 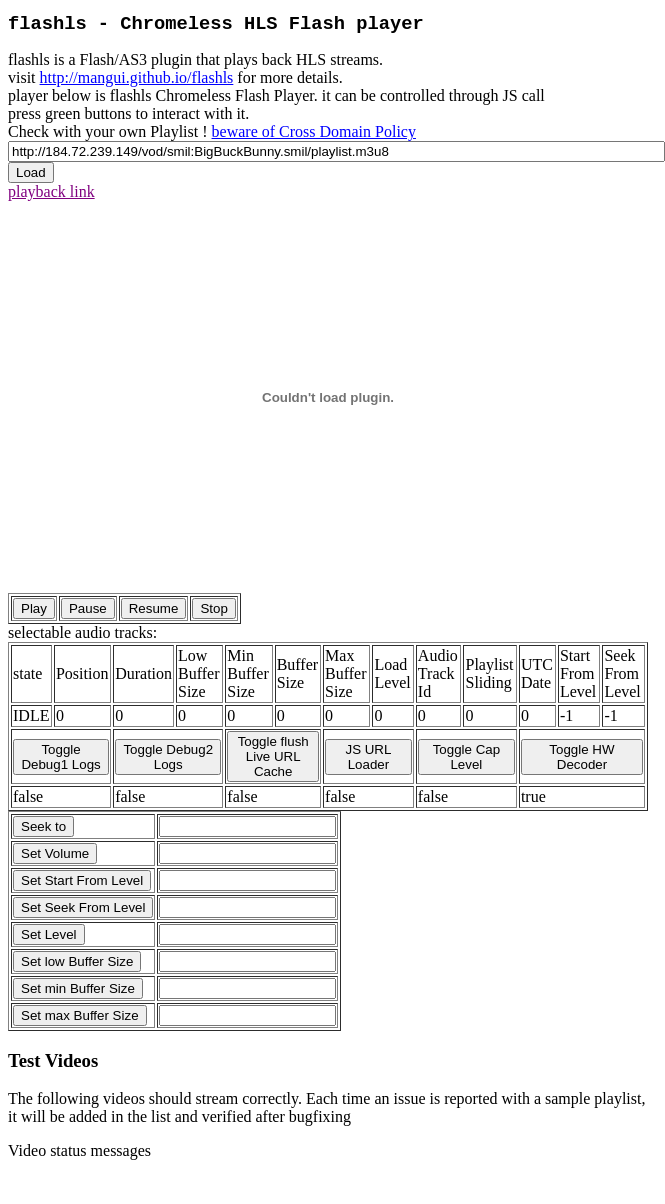 What do you see at coordinates (368, 757) in the screenshot?
I see `JS URL Loader` at bounding box center [368, 757].